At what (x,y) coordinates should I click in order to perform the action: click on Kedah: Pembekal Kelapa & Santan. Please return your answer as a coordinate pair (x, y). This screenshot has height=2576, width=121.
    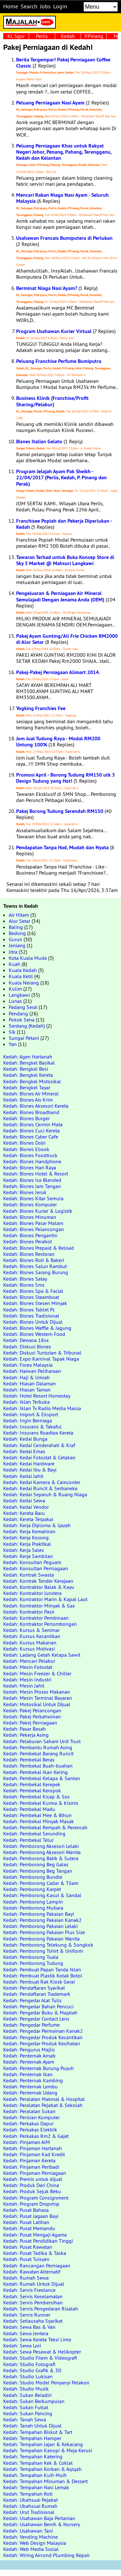
    Looking at the image, I should click on (41, 1778).